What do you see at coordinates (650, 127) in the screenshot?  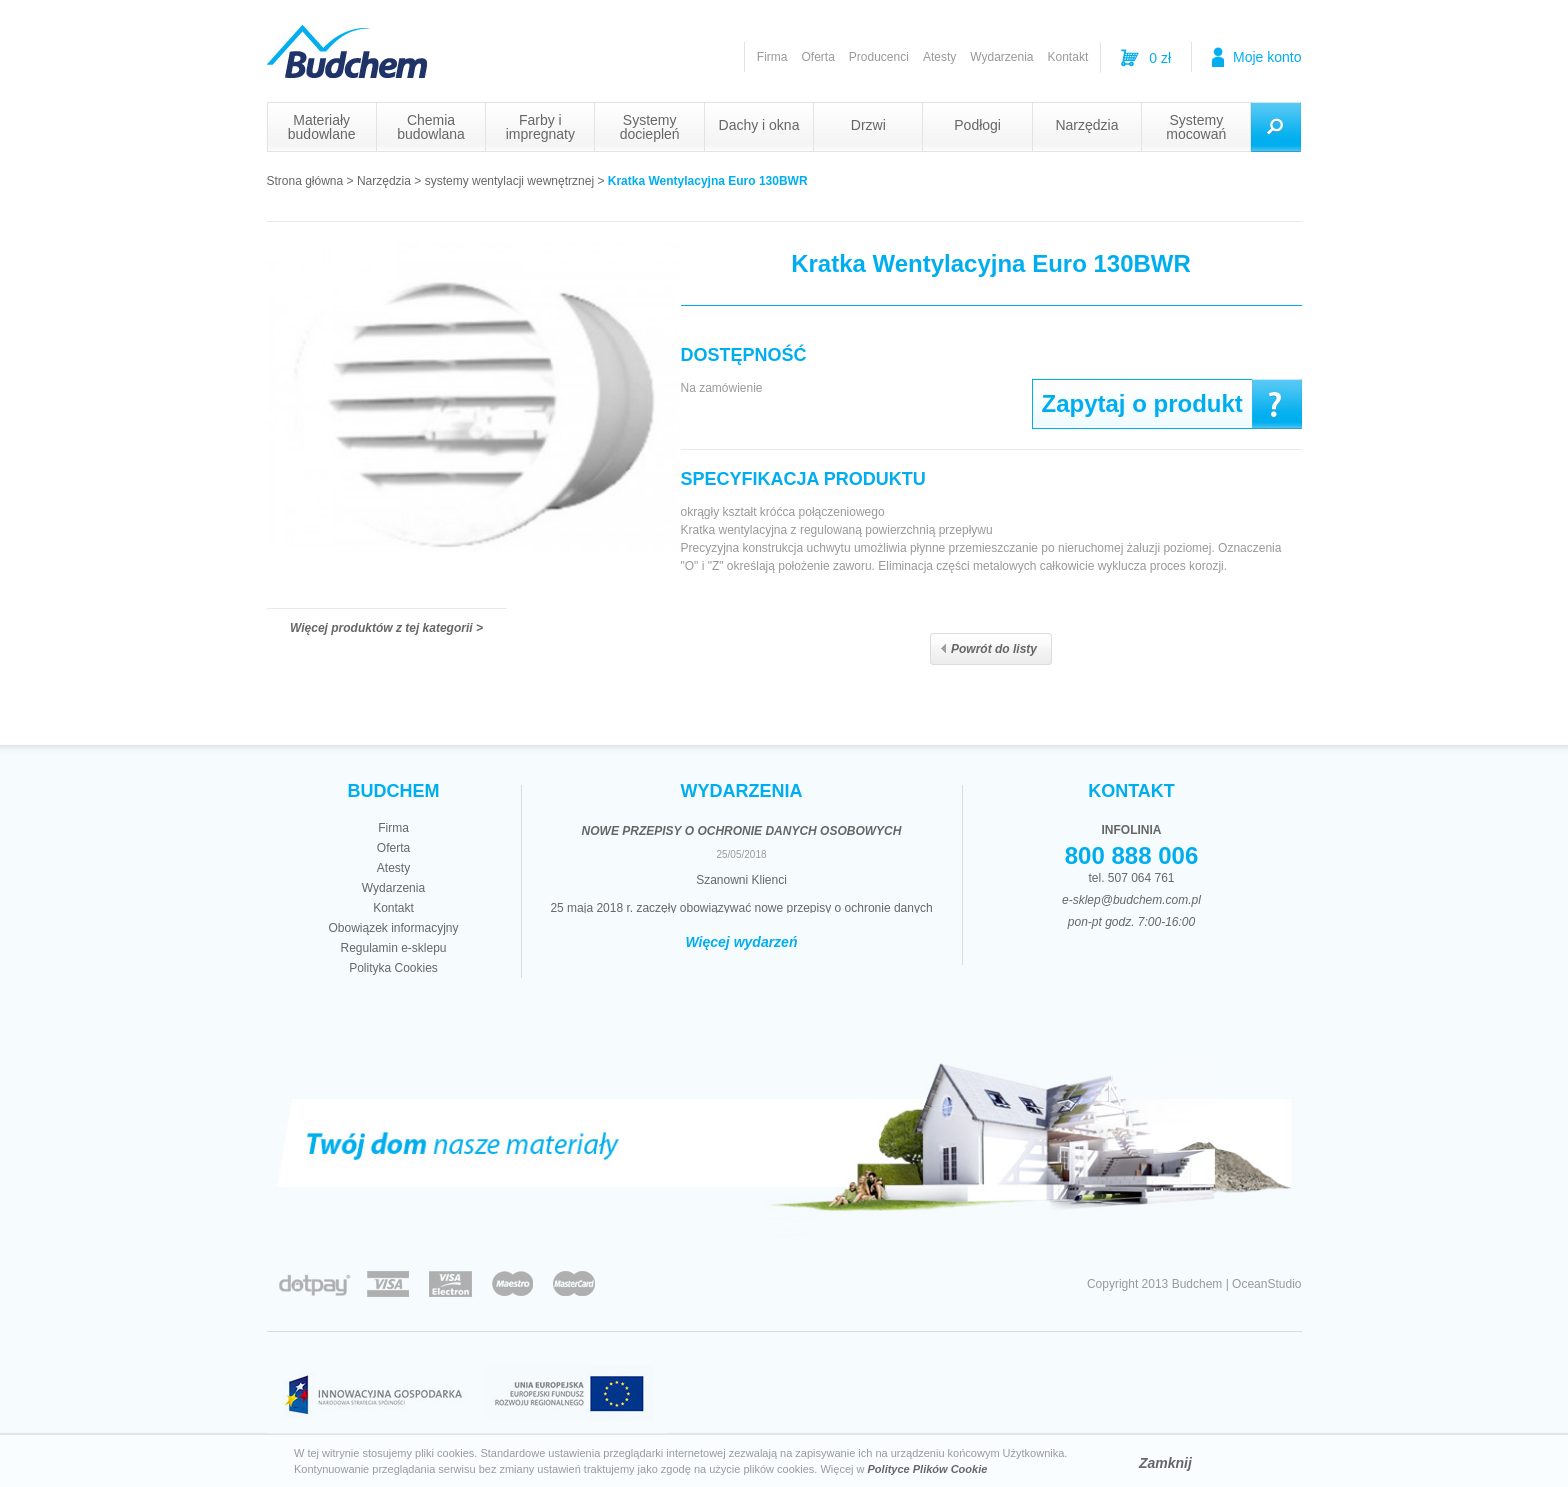 I see `Systemy dociepleń` at bounding box center [650, 127].